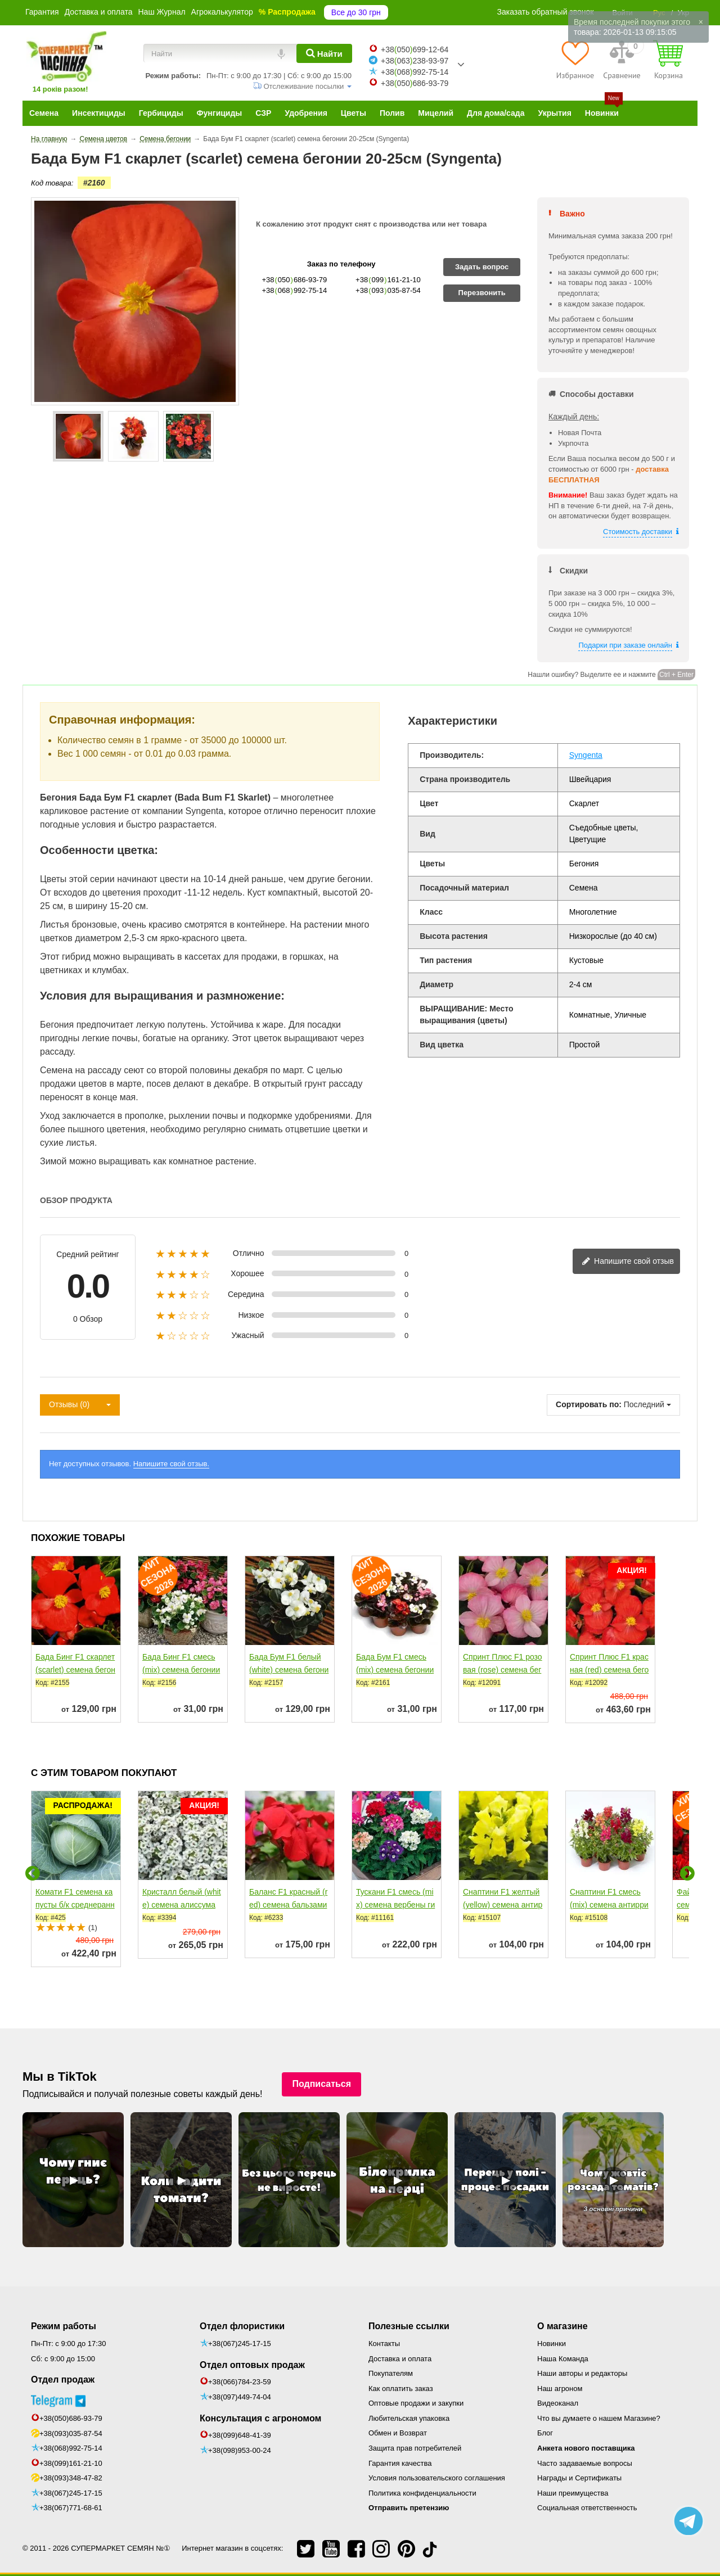 The image size is (720, 2576). What do you see at coordinates (70, 2507) in the screenshot?
I see `+38(067)771-68-61` at bounding box center [70, 2507].